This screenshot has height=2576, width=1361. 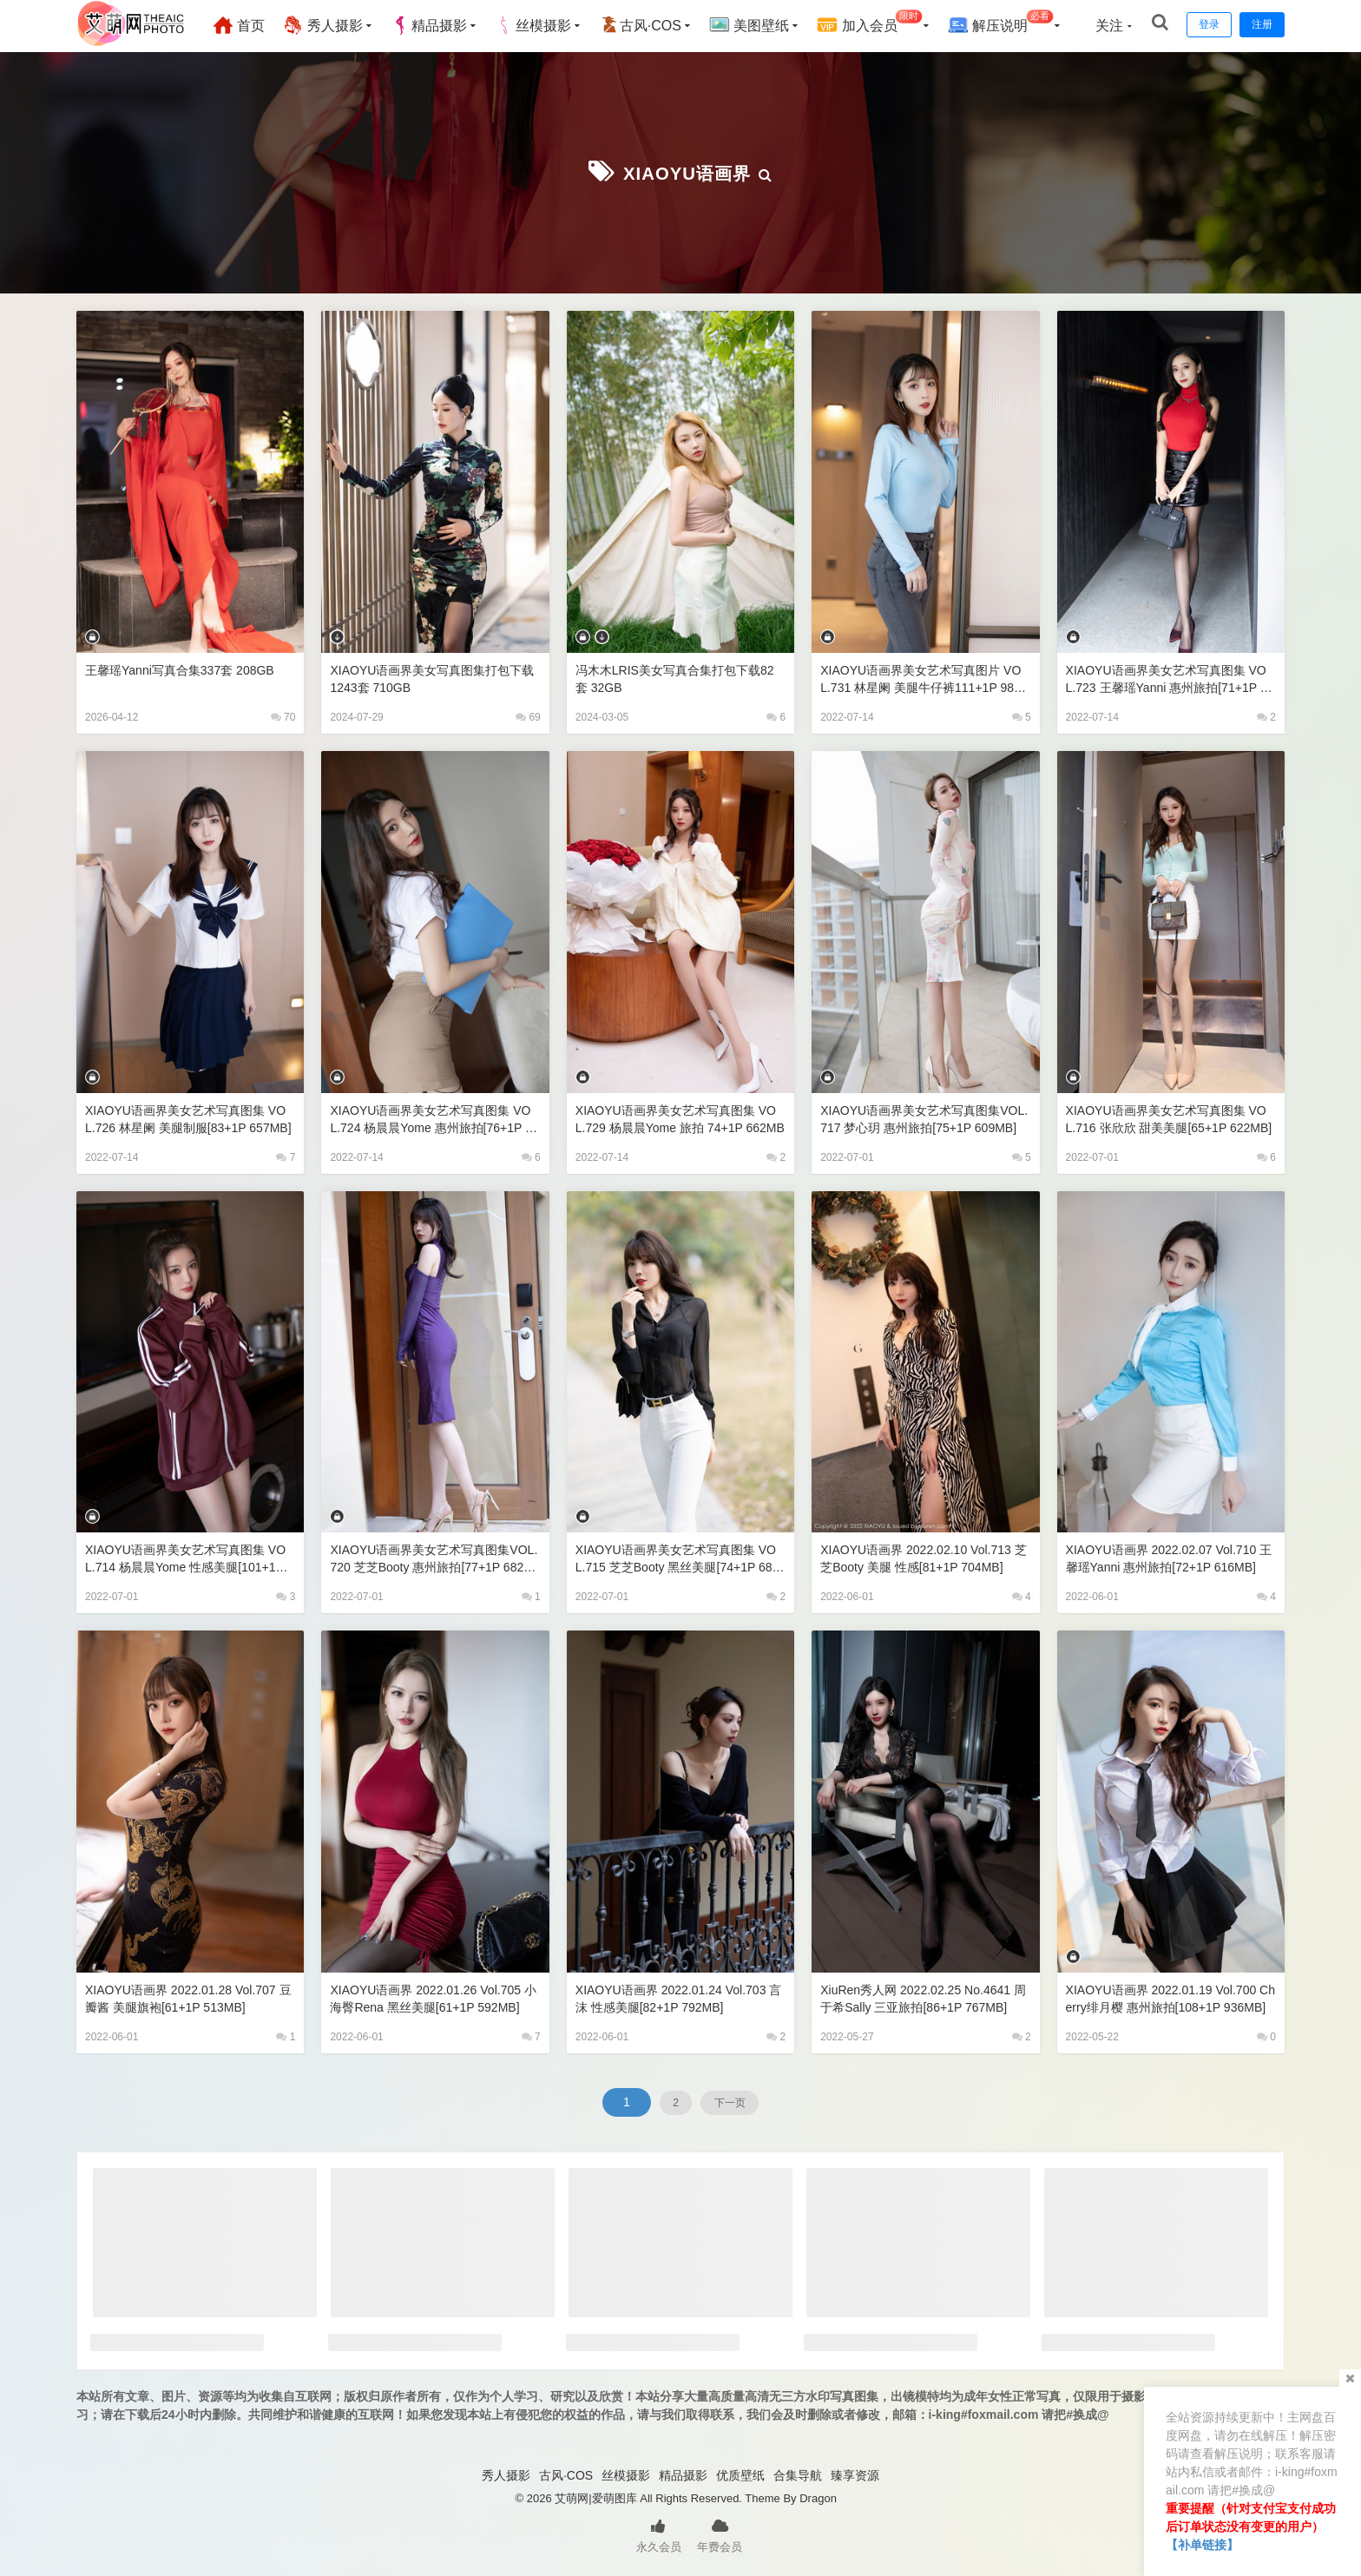 I want to click on XIAOYU语画界, so click(x=686, y=171).